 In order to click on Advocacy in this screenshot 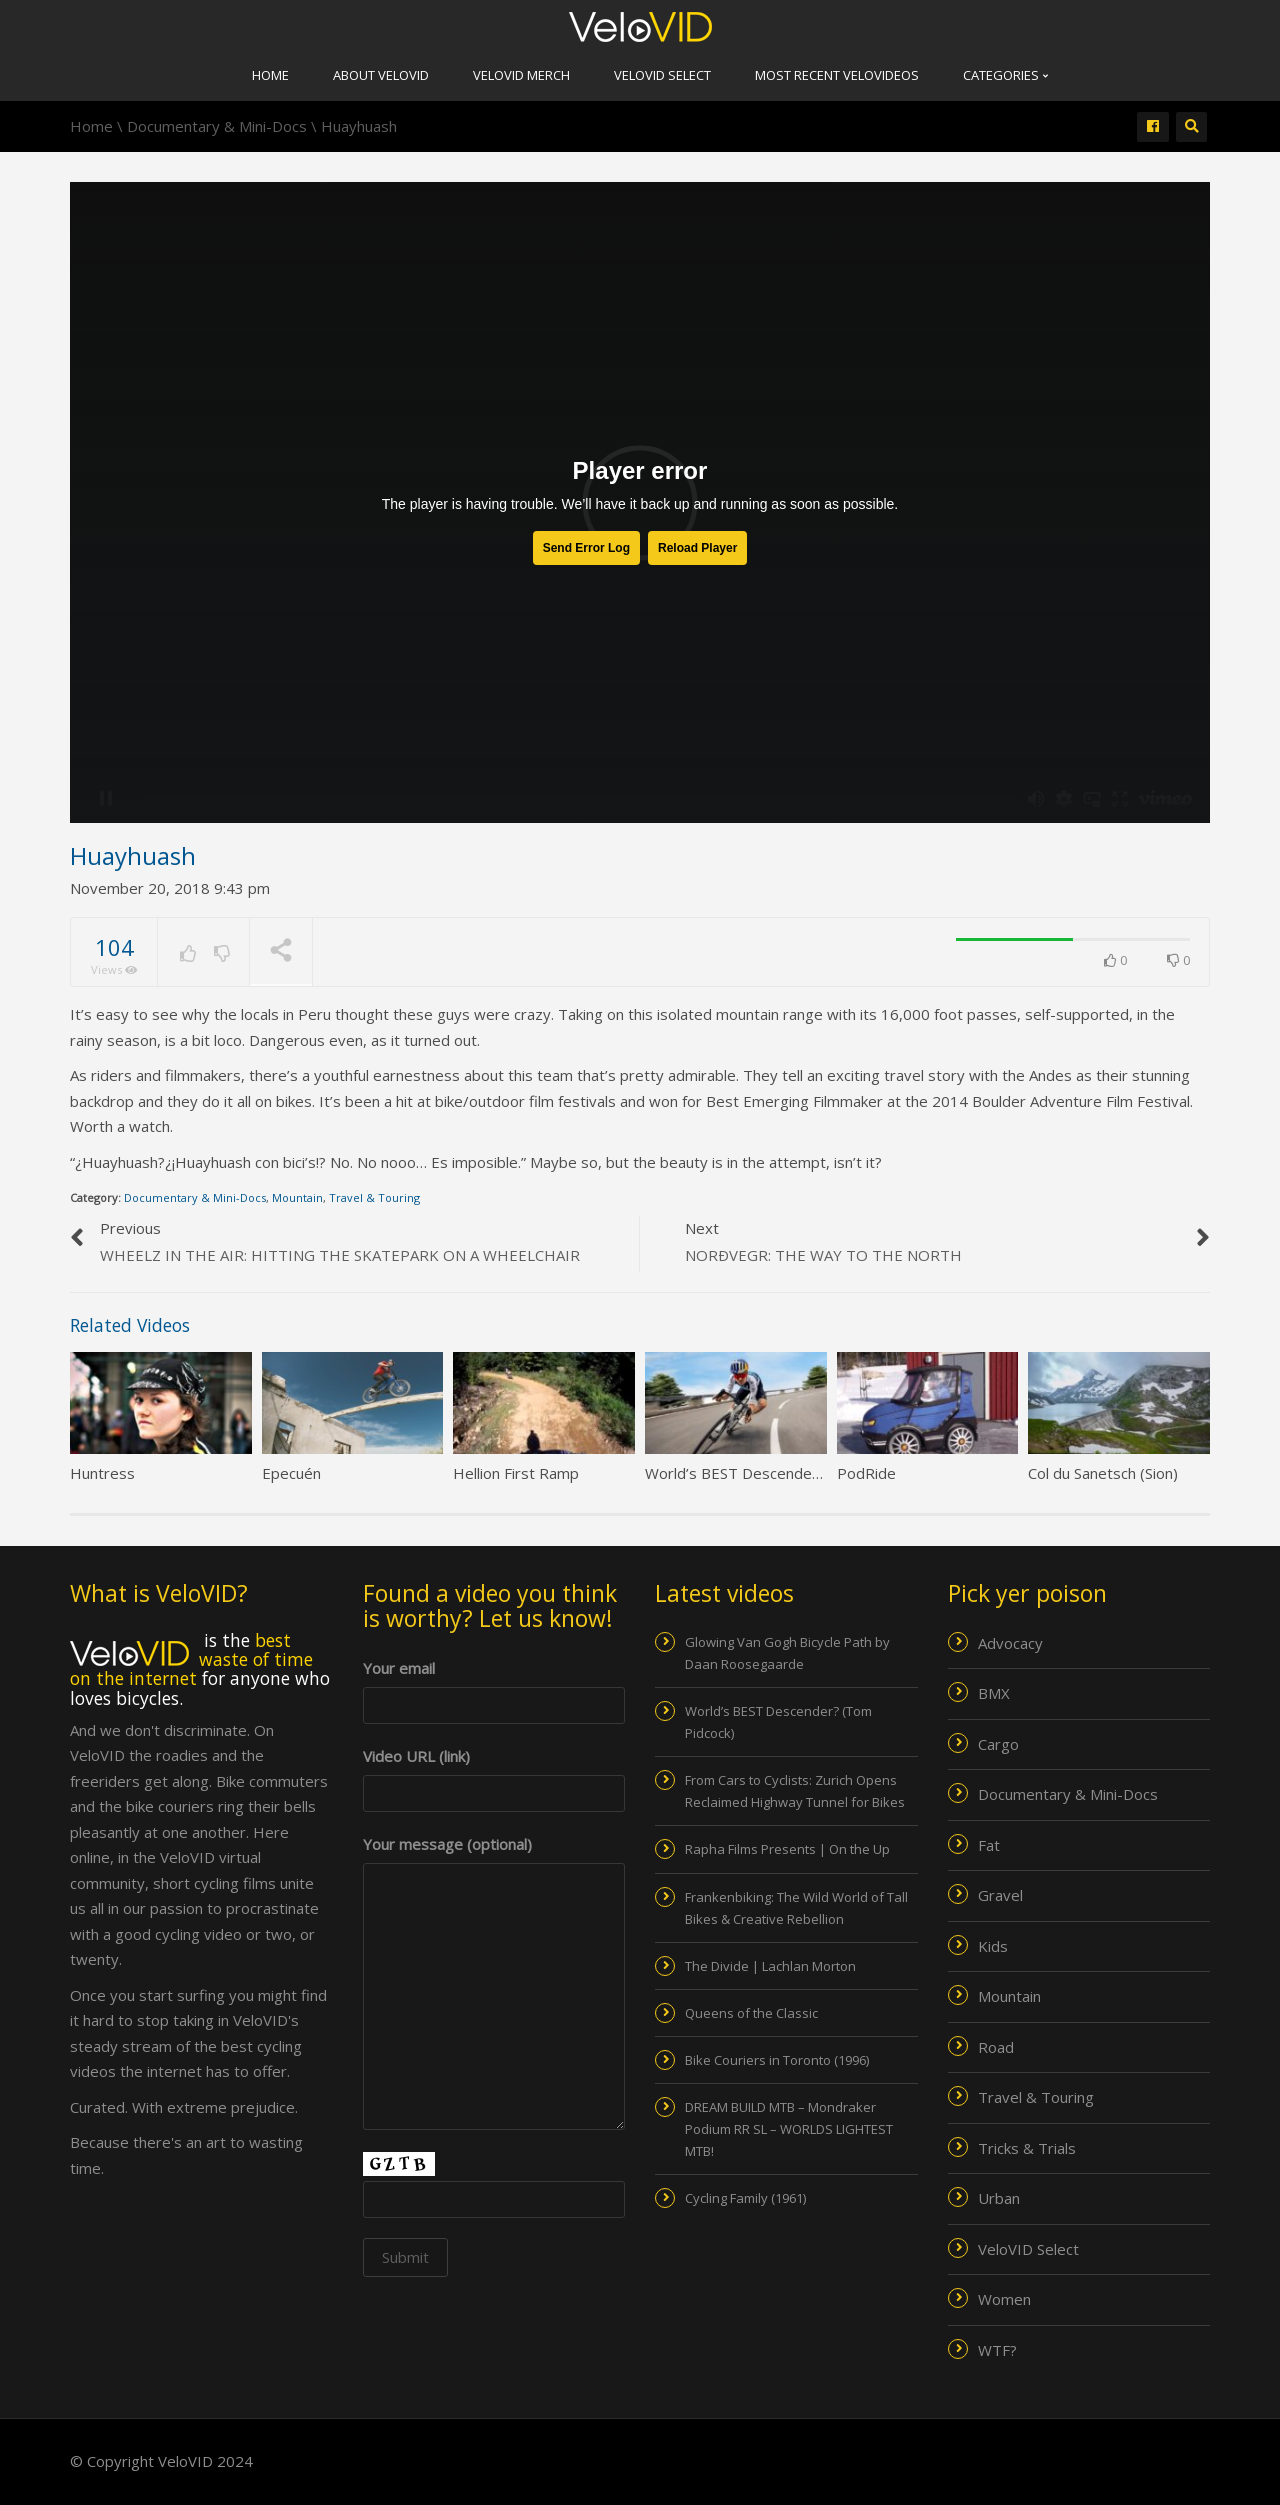, I will do `click(1010, 1643)`.